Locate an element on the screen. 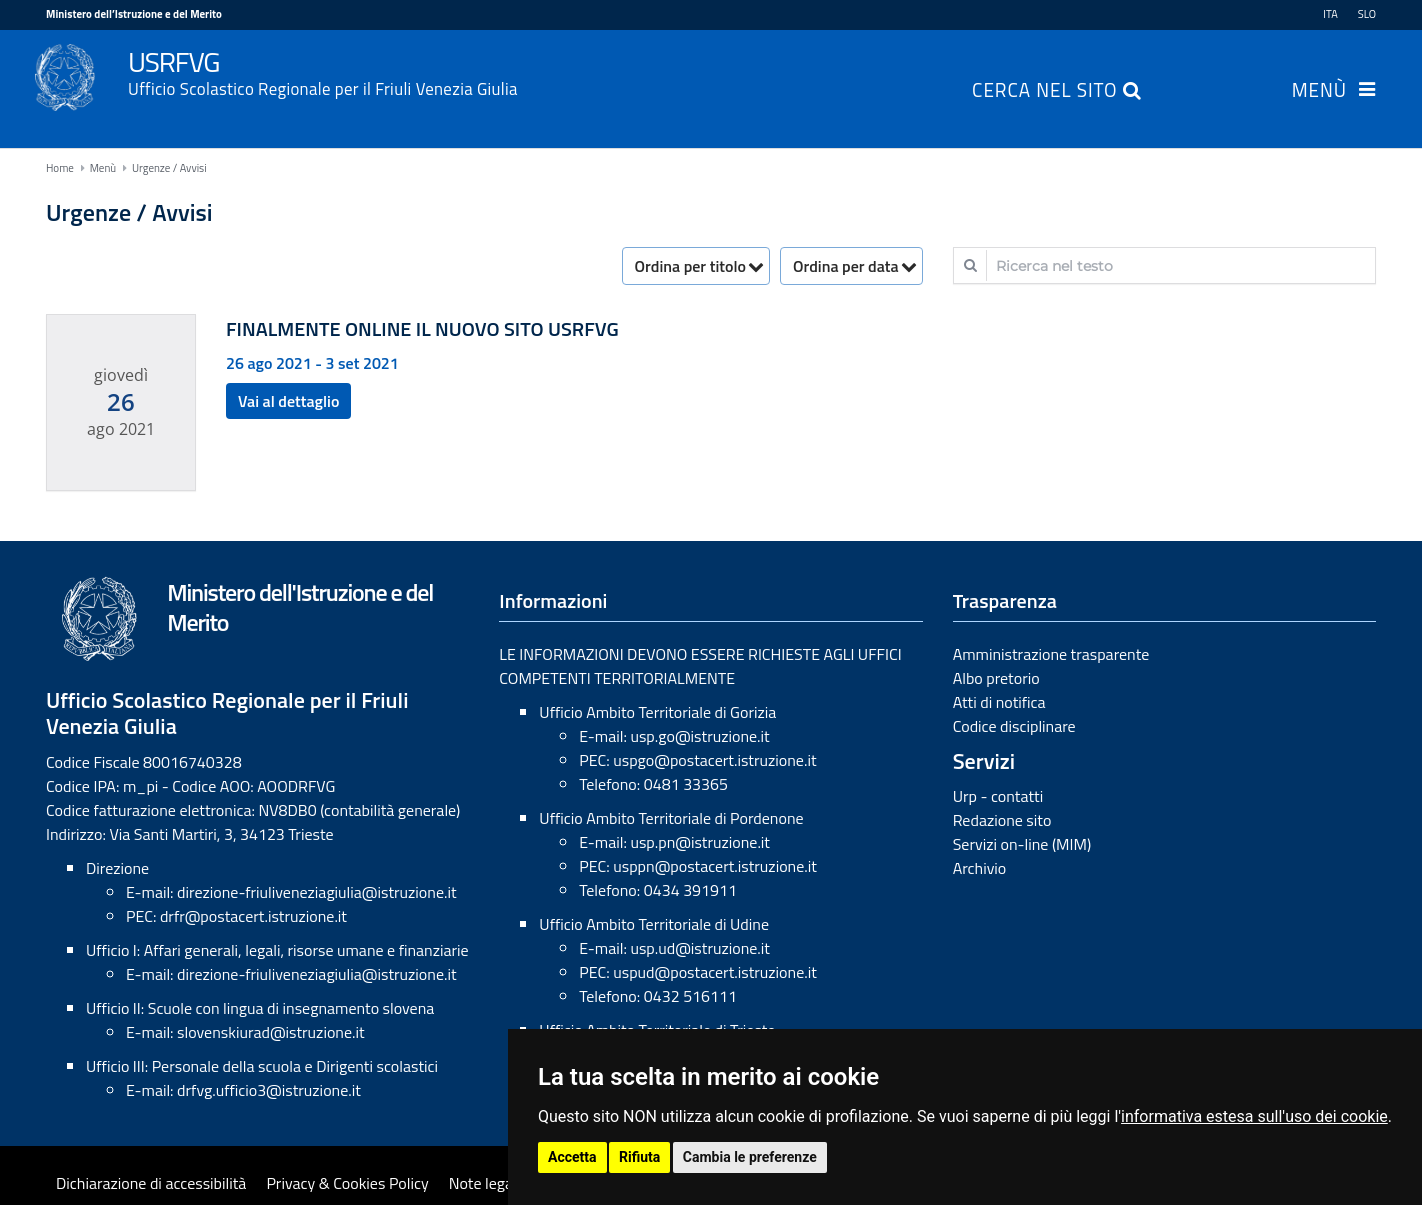 The image size is (1422, 1205). Vai al dettaglio is located at coordinates (288, 401).